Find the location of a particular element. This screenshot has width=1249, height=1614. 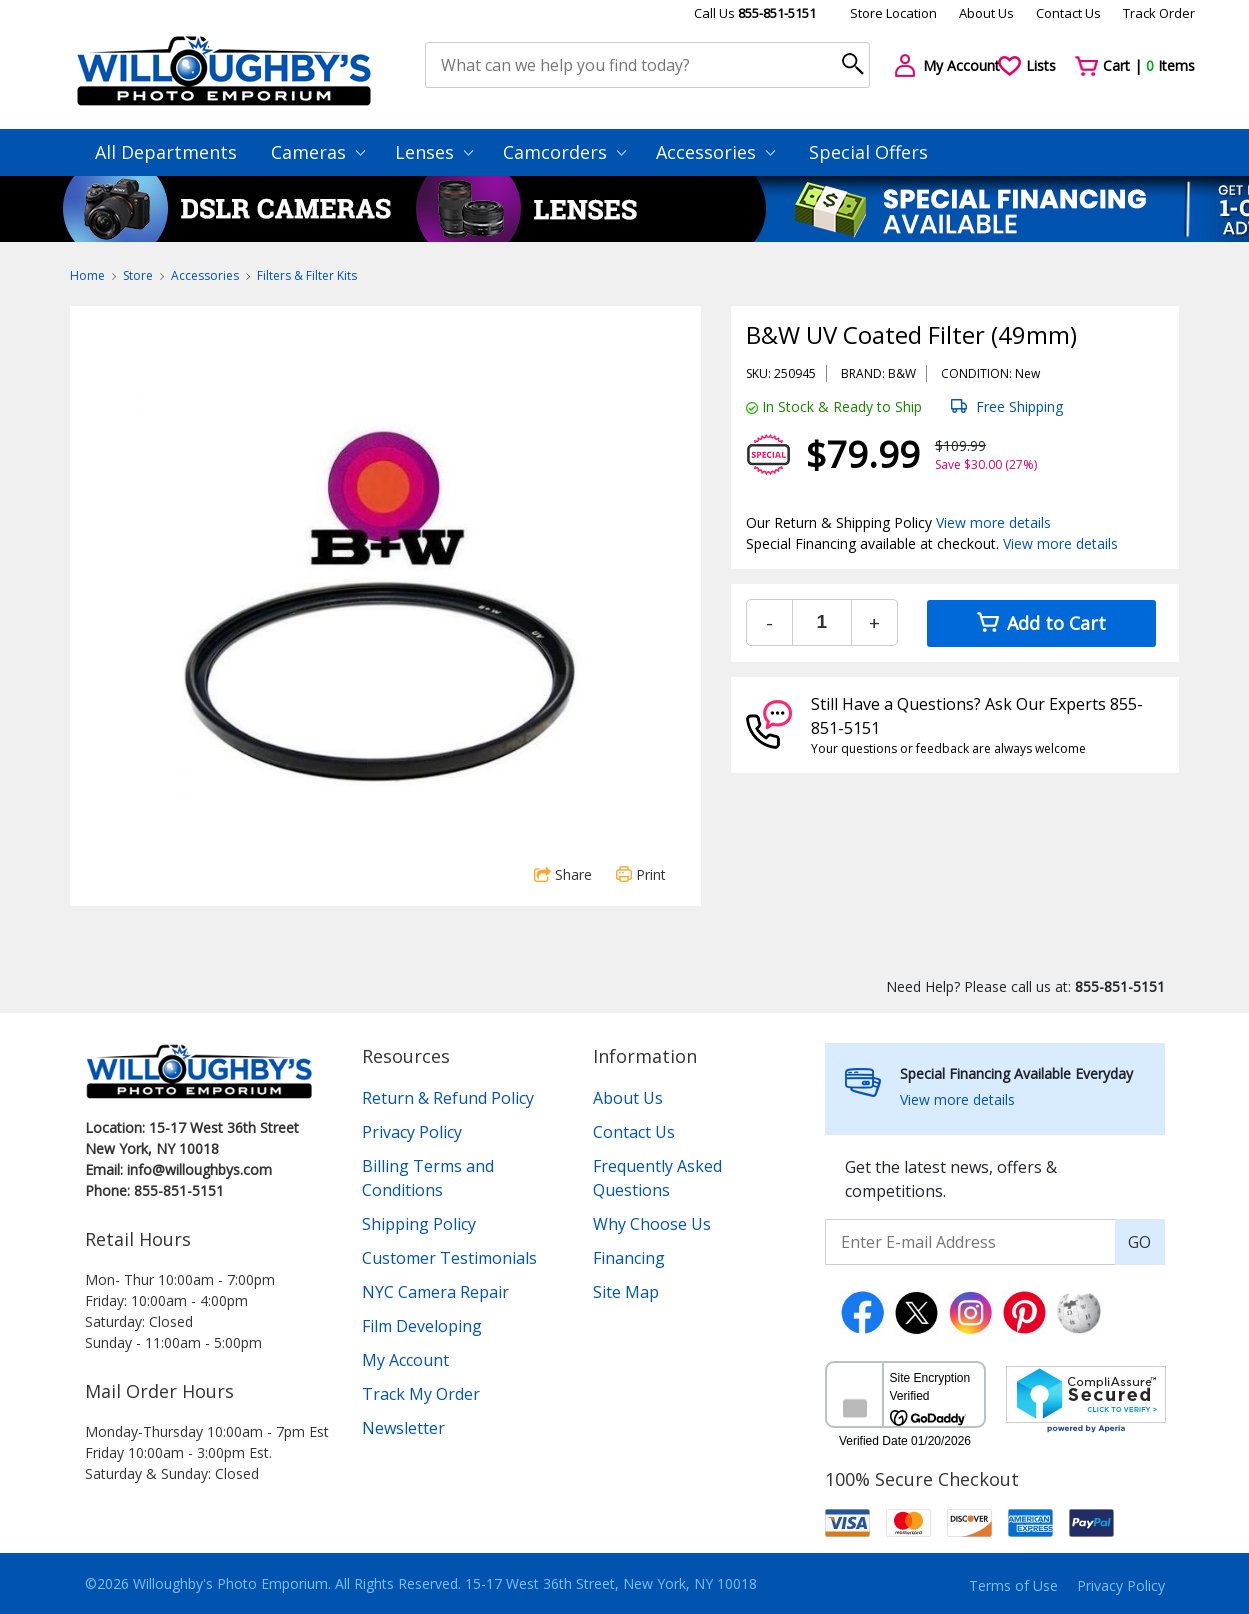

Return & Refund Policy is located at coordinates (448, 1098).